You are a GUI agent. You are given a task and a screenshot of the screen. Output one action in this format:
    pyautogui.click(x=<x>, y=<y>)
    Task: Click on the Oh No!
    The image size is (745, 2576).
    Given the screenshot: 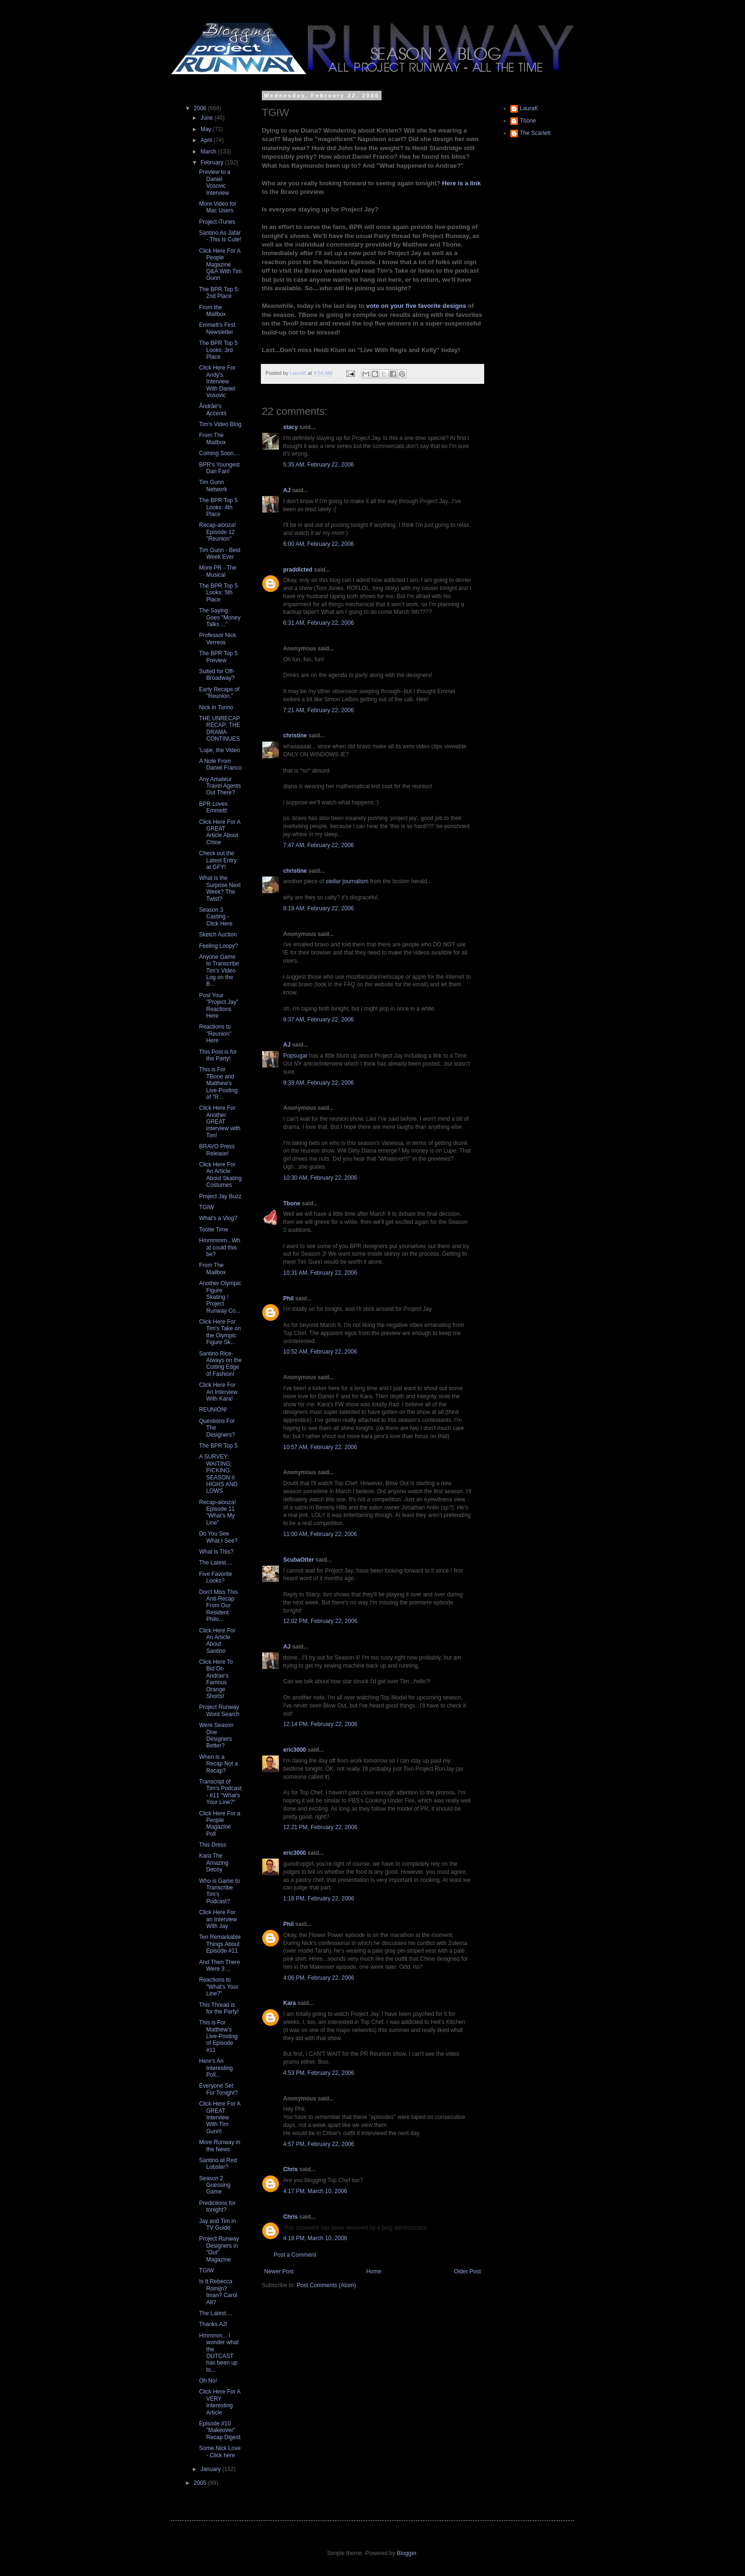 What is the action you would take?
    pyautogui.click(x=208, y=2380)
    